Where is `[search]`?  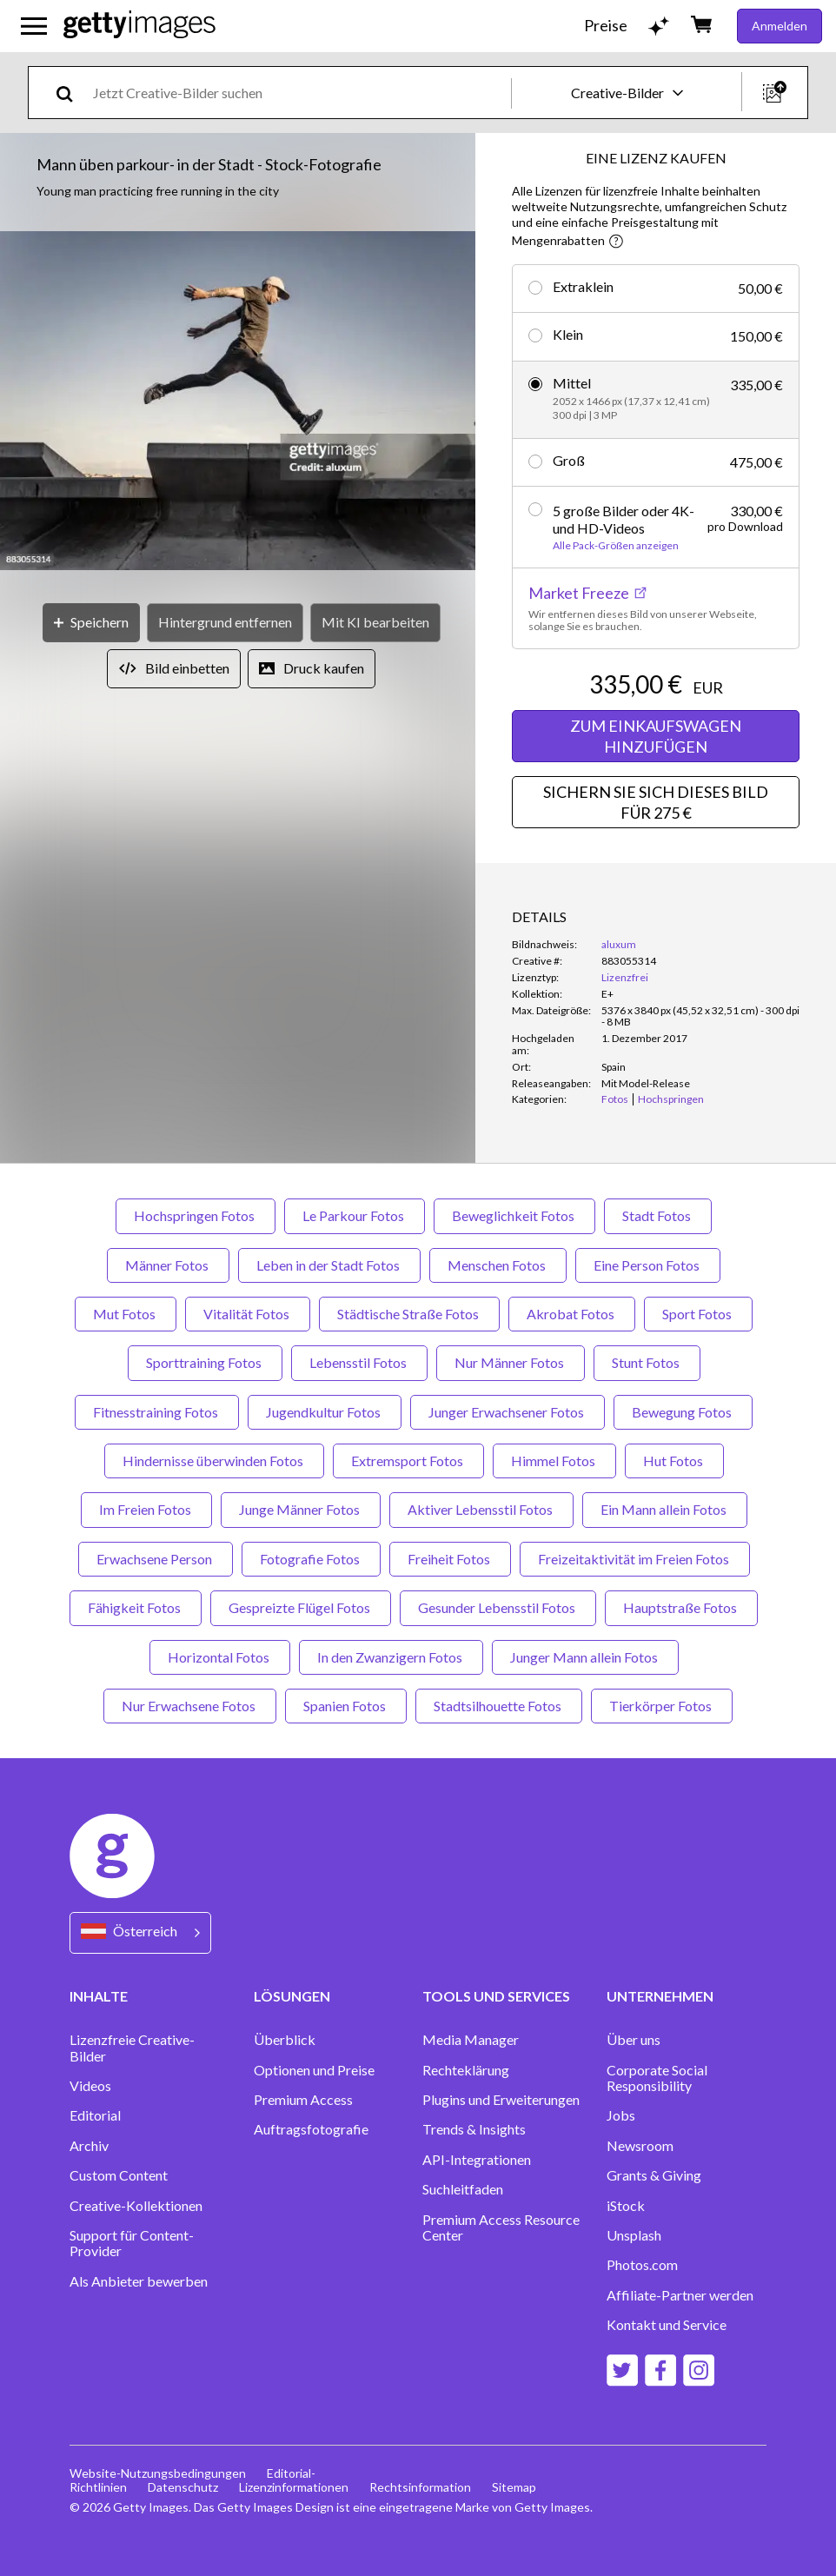 [search] is located at coordinates (71, 92).